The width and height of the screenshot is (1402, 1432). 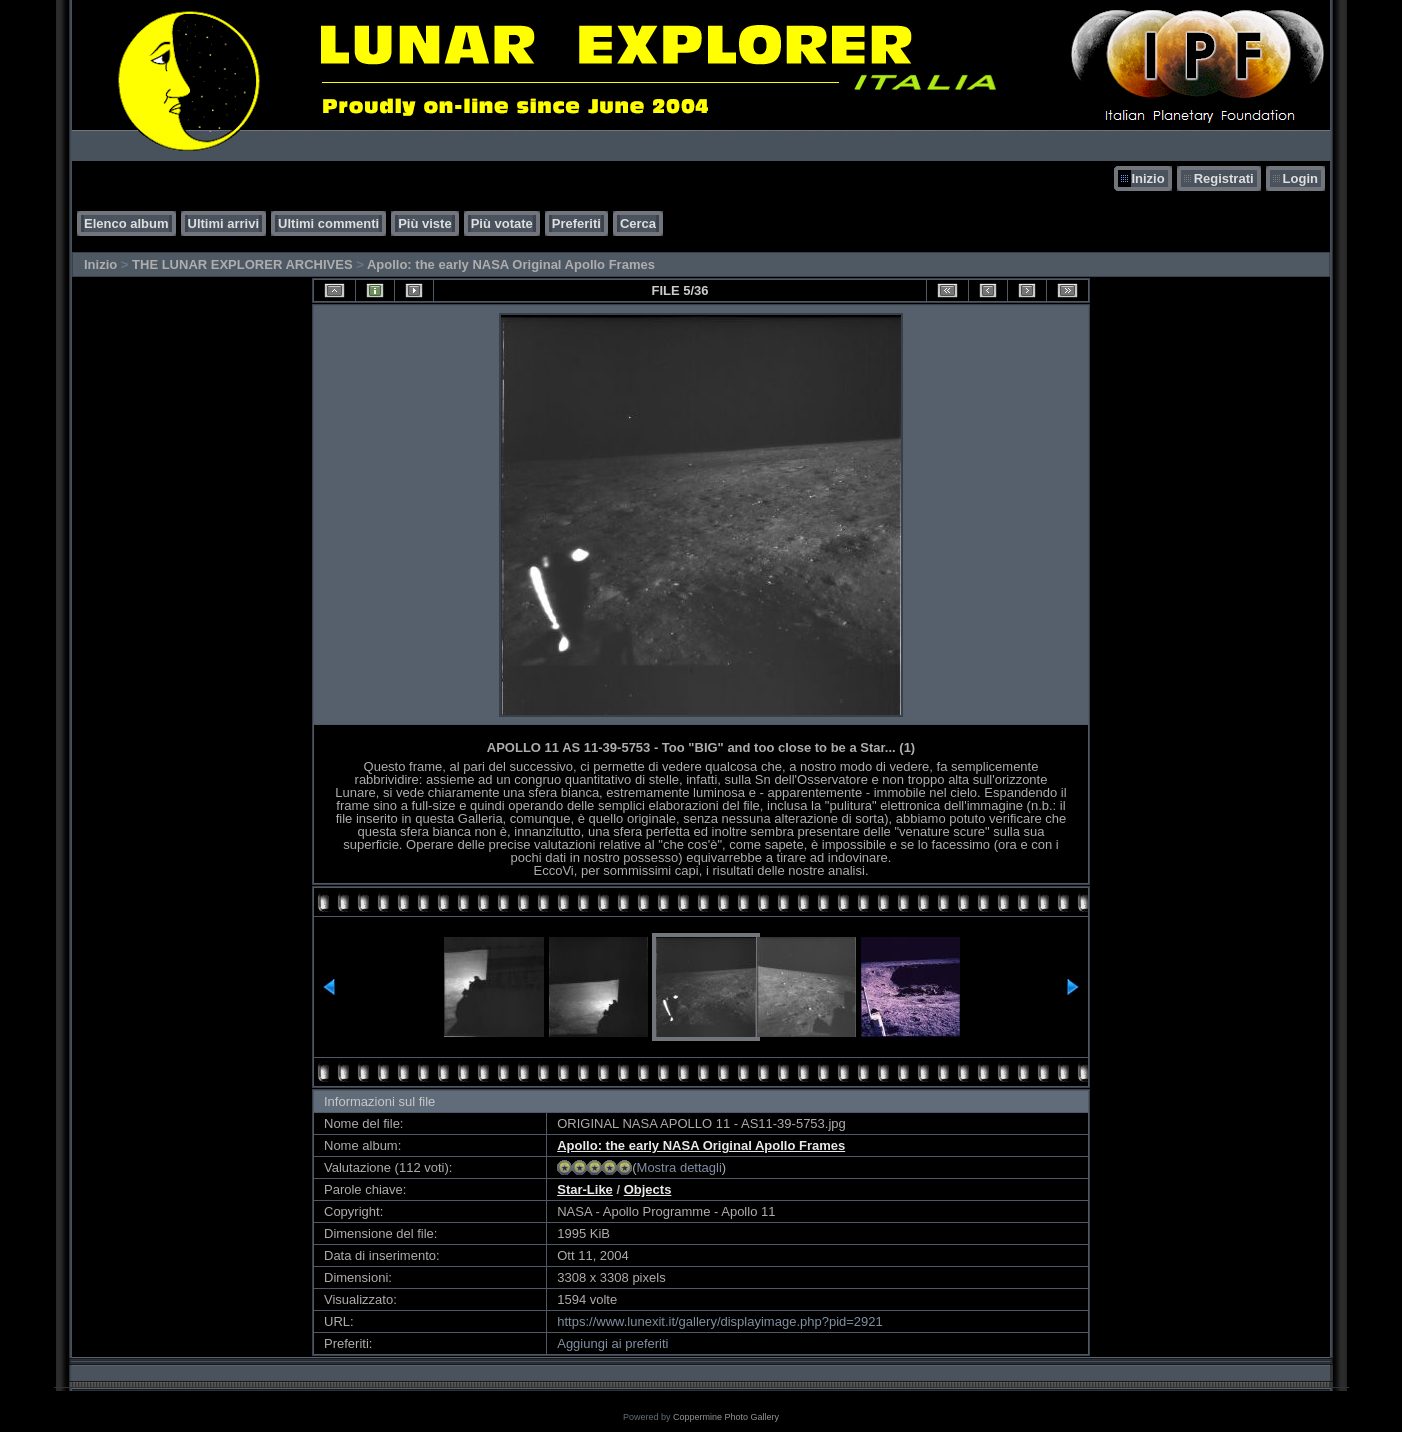 I want to click on THE LUNAR EXPLORER ARCHIVES, so click(x=242, y=264).